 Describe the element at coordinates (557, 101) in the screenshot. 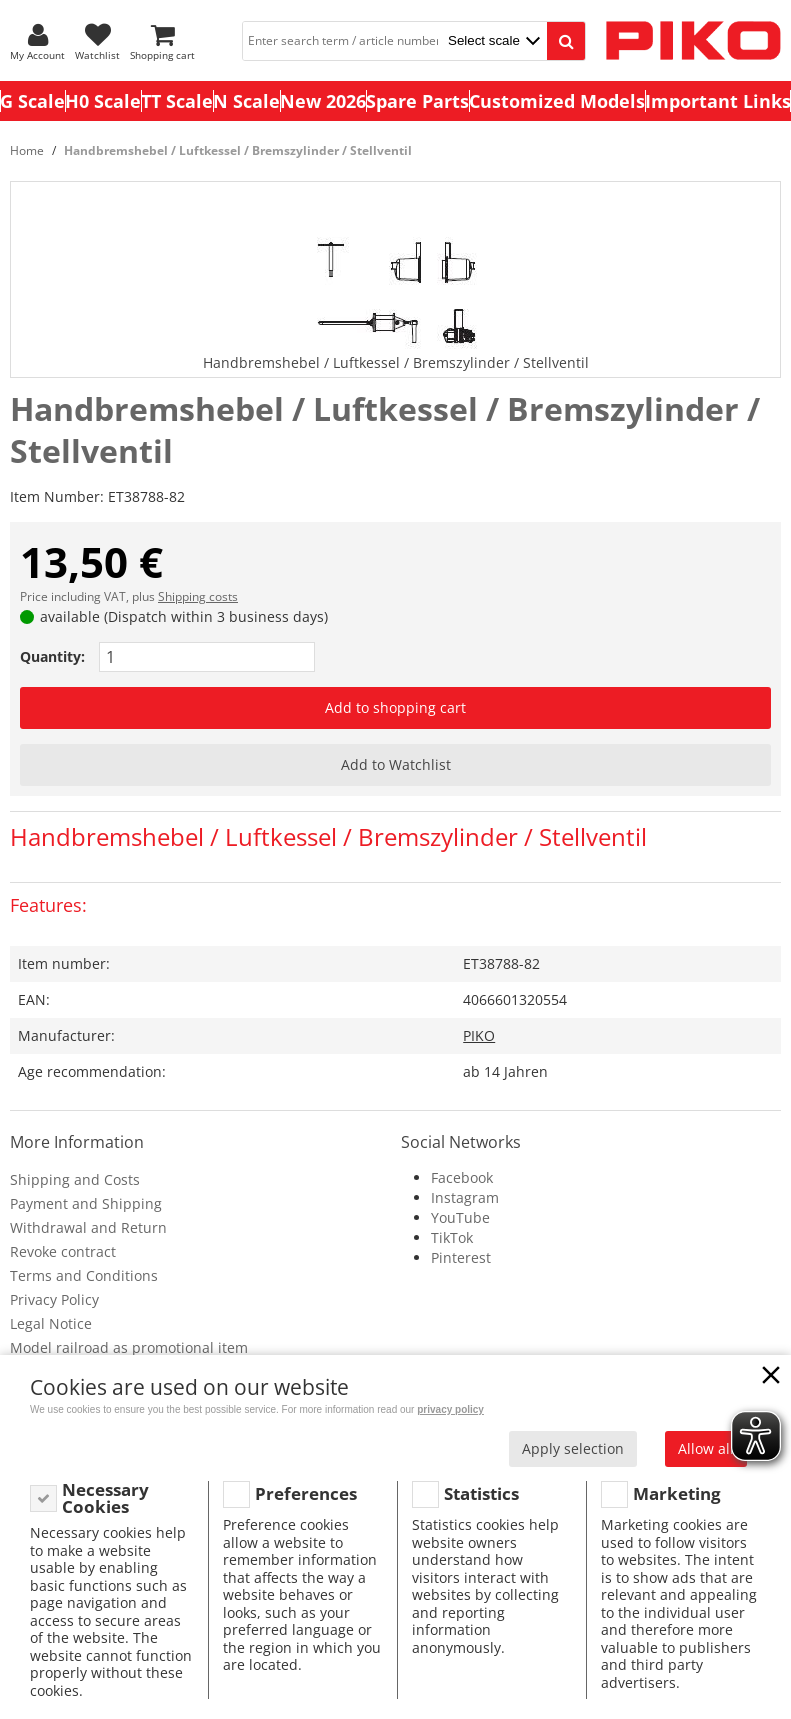

I see `Customized Models` at that location.